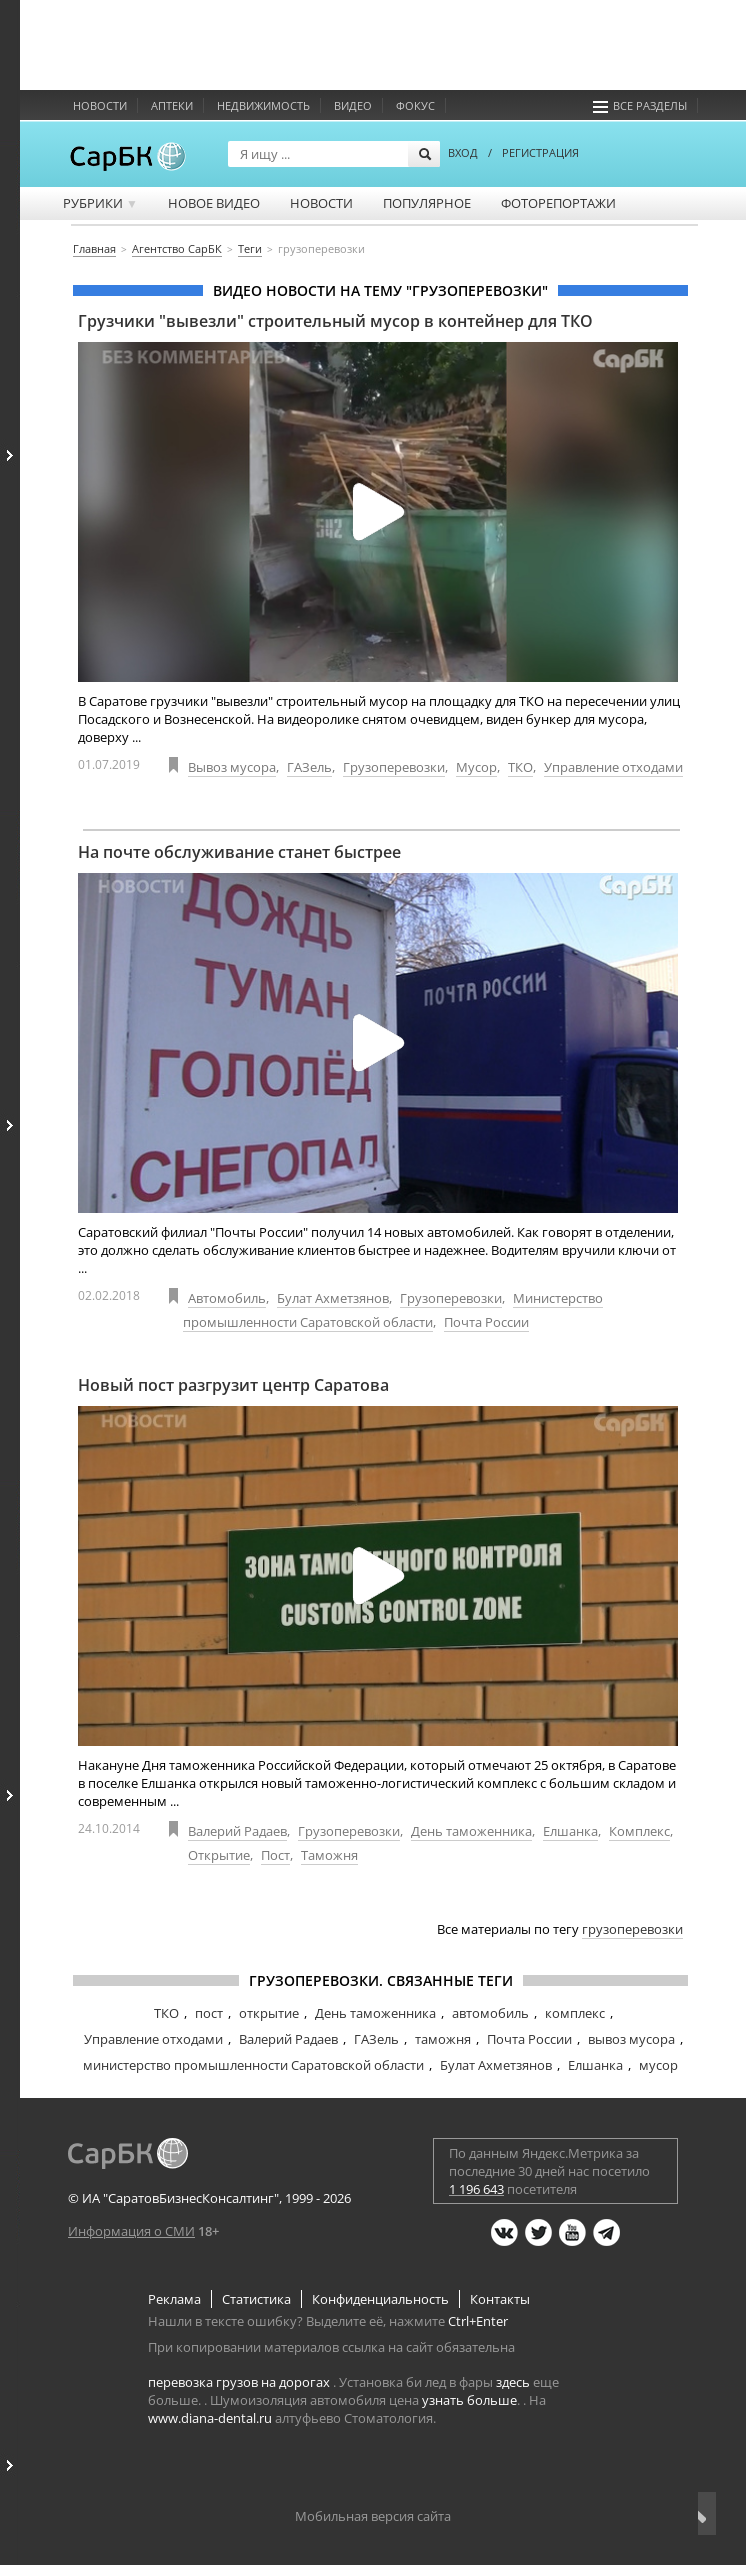 Image resolution: width=746 pixels, height=2565 pixels. What do you see at coordinates (394, 767) in the screenshot?
I see `Грузоперевозки` at bounding box center [394, 767].